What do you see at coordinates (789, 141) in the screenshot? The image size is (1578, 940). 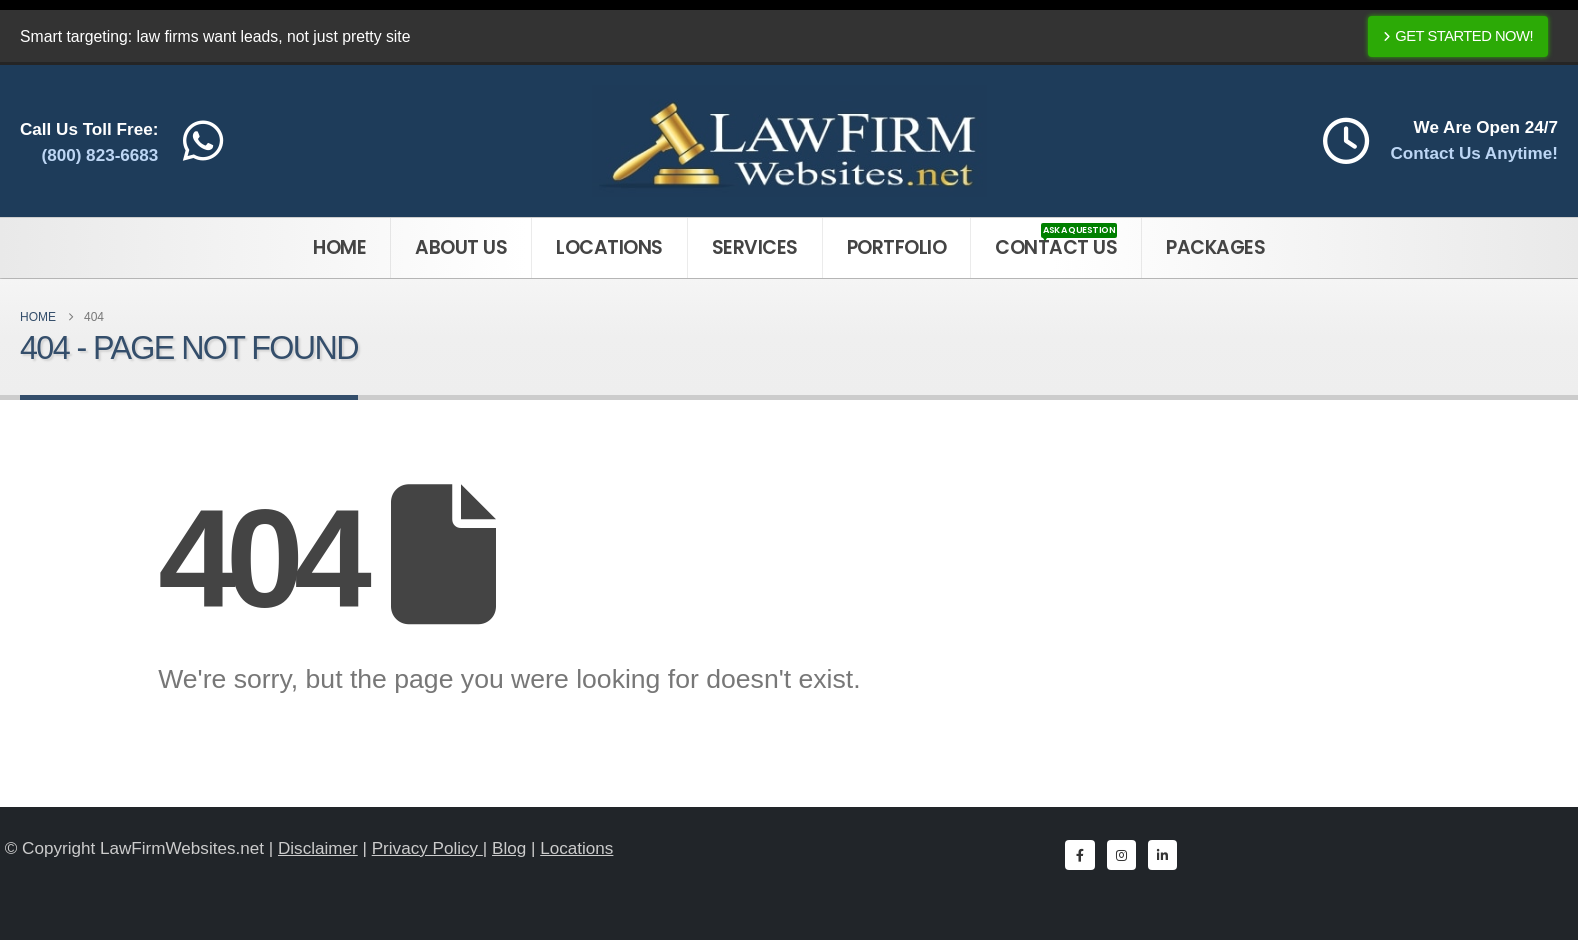 I see `[Site Logo]` at bounding box center [789, 141].